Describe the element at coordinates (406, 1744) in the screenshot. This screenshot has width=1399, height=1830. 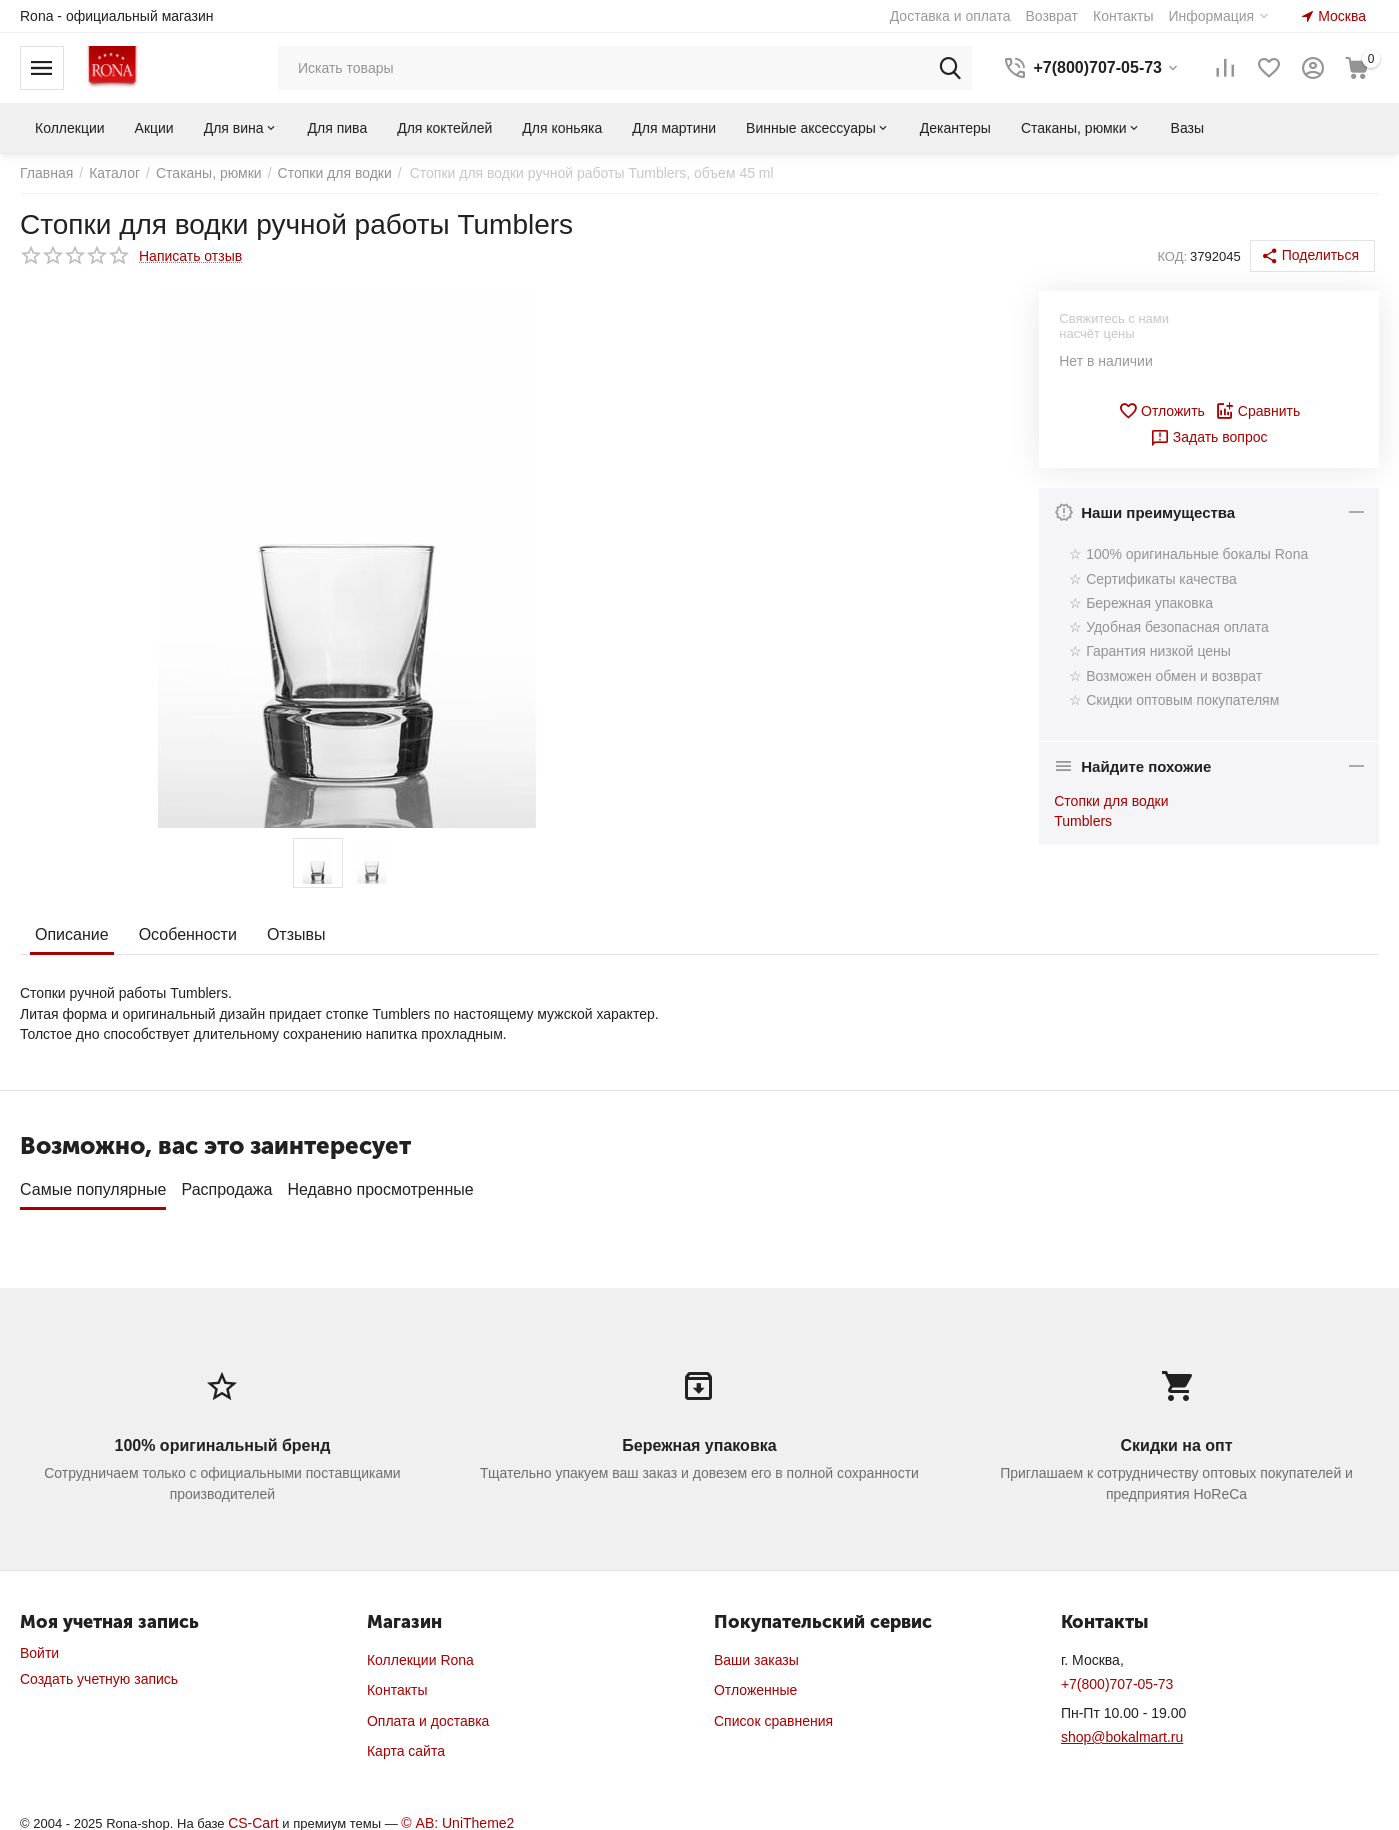
I see `Карта сайта` at that location.